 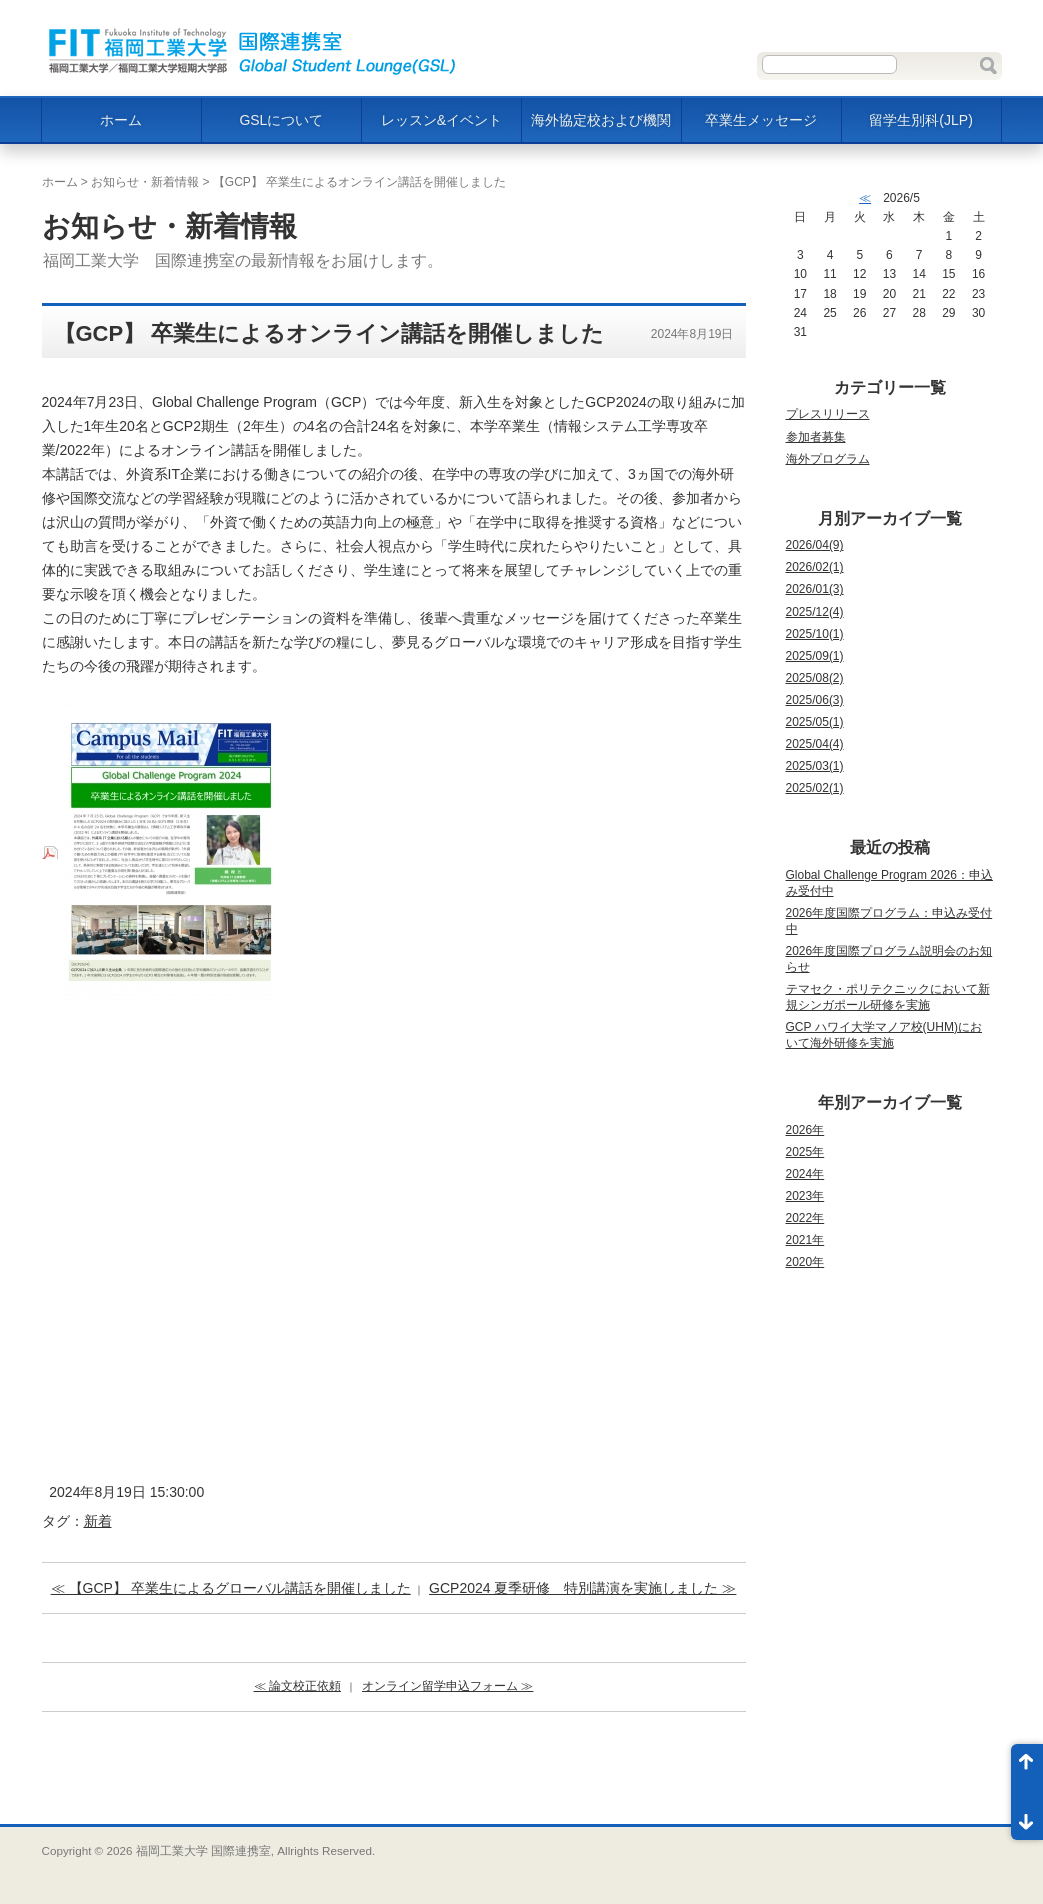 What do you see at coordinates (805, 1174) in the screenshot?
I see `2024年` at bounding box center [805, 1174].